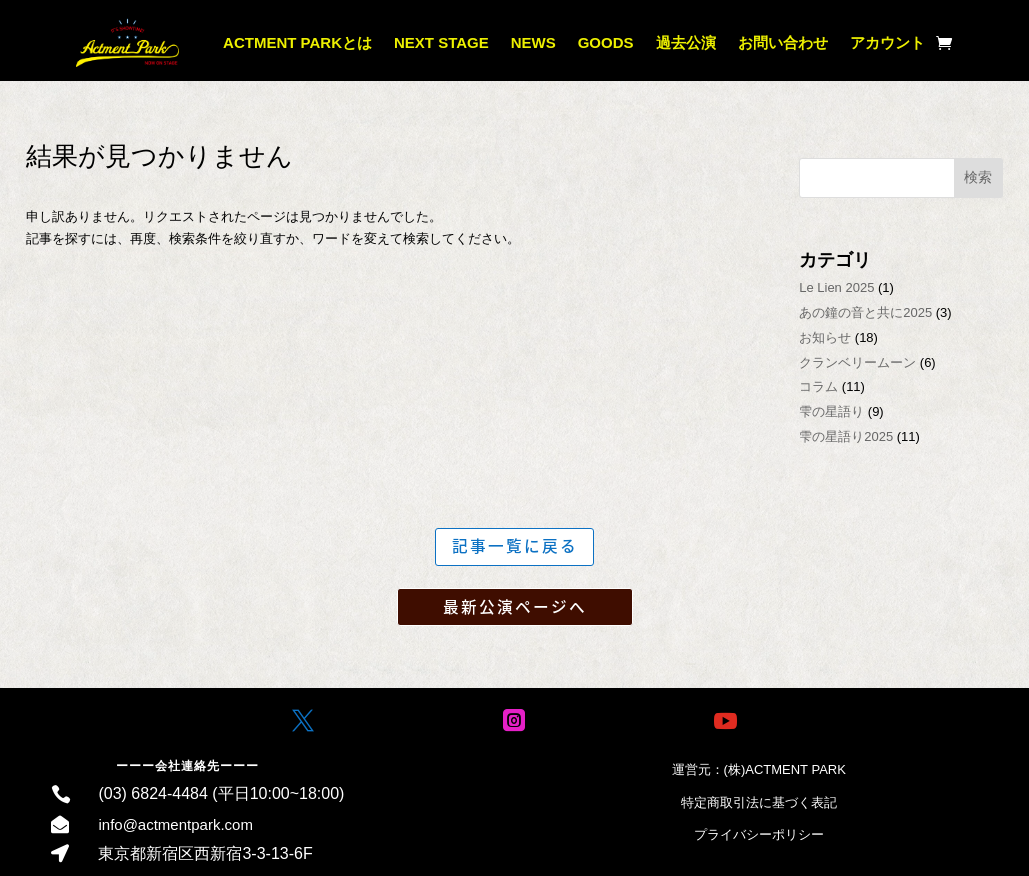 This screenshot has width=1029, height=876. I want to click on 雫の星語り2025, so click(846, 436).